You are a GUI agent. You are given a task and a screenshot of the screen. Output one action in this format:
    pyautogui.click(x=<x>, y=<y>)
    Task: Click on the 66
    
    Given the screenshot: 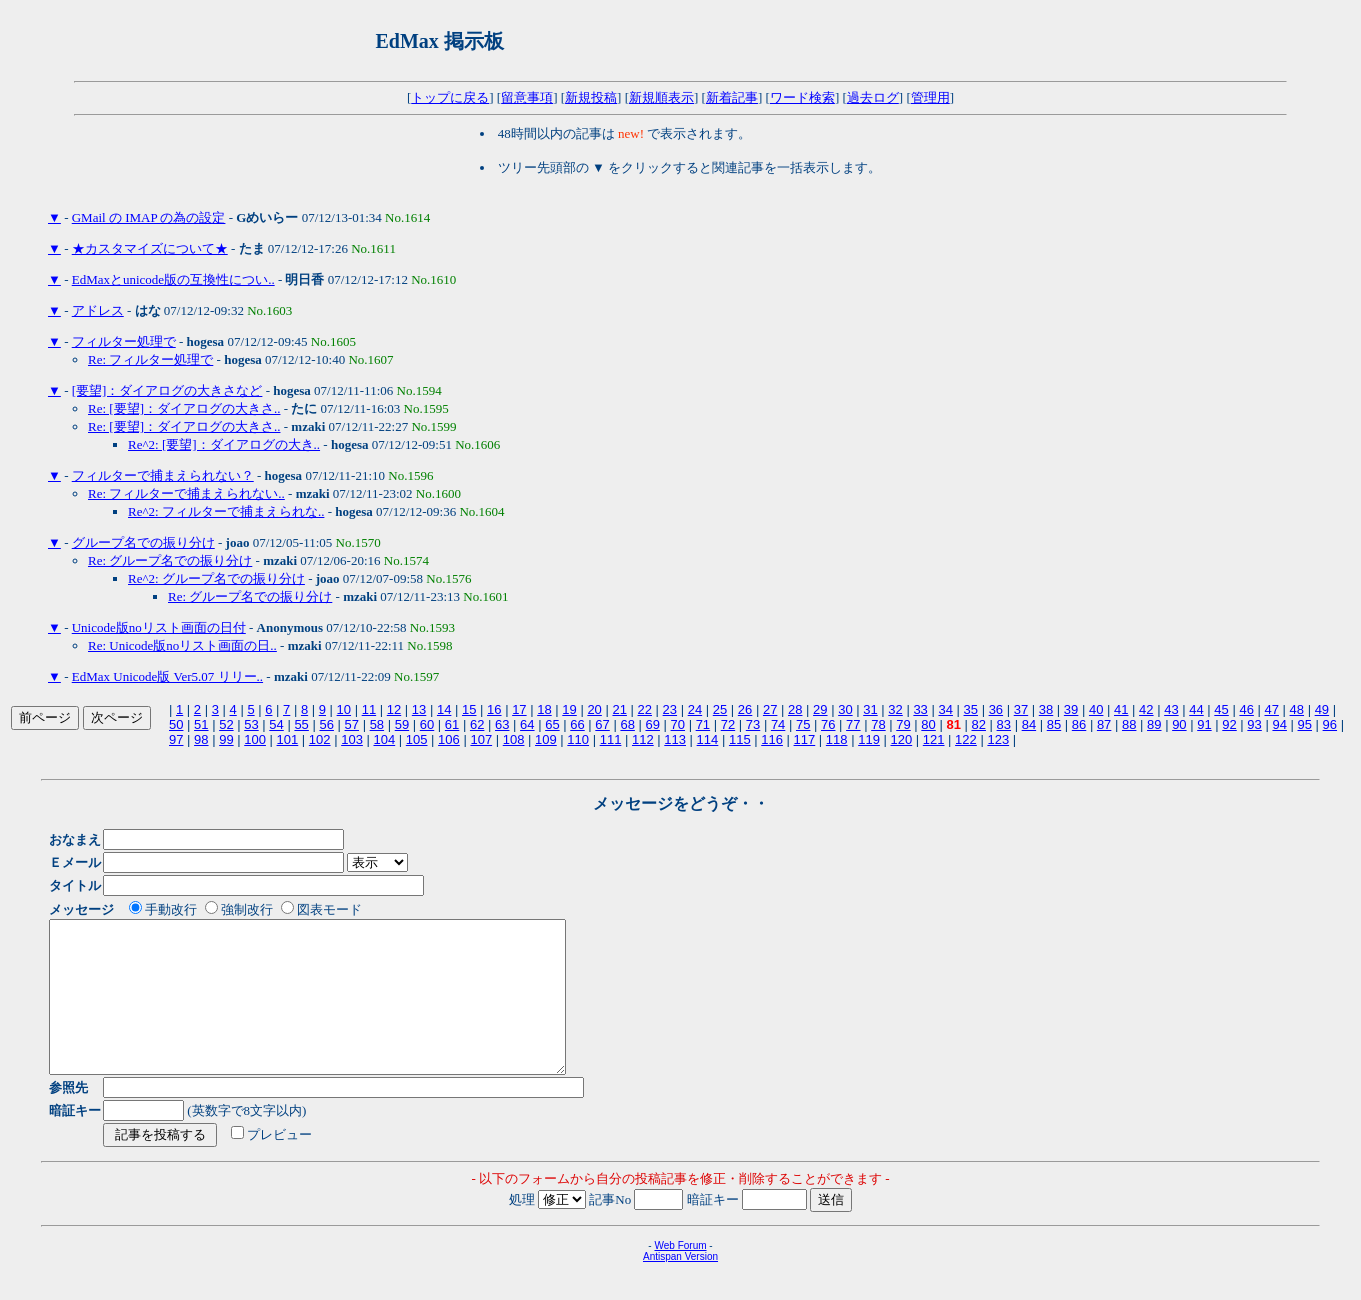 What is the action you would take?
    pyautogui.click(x=577, y=724)
    